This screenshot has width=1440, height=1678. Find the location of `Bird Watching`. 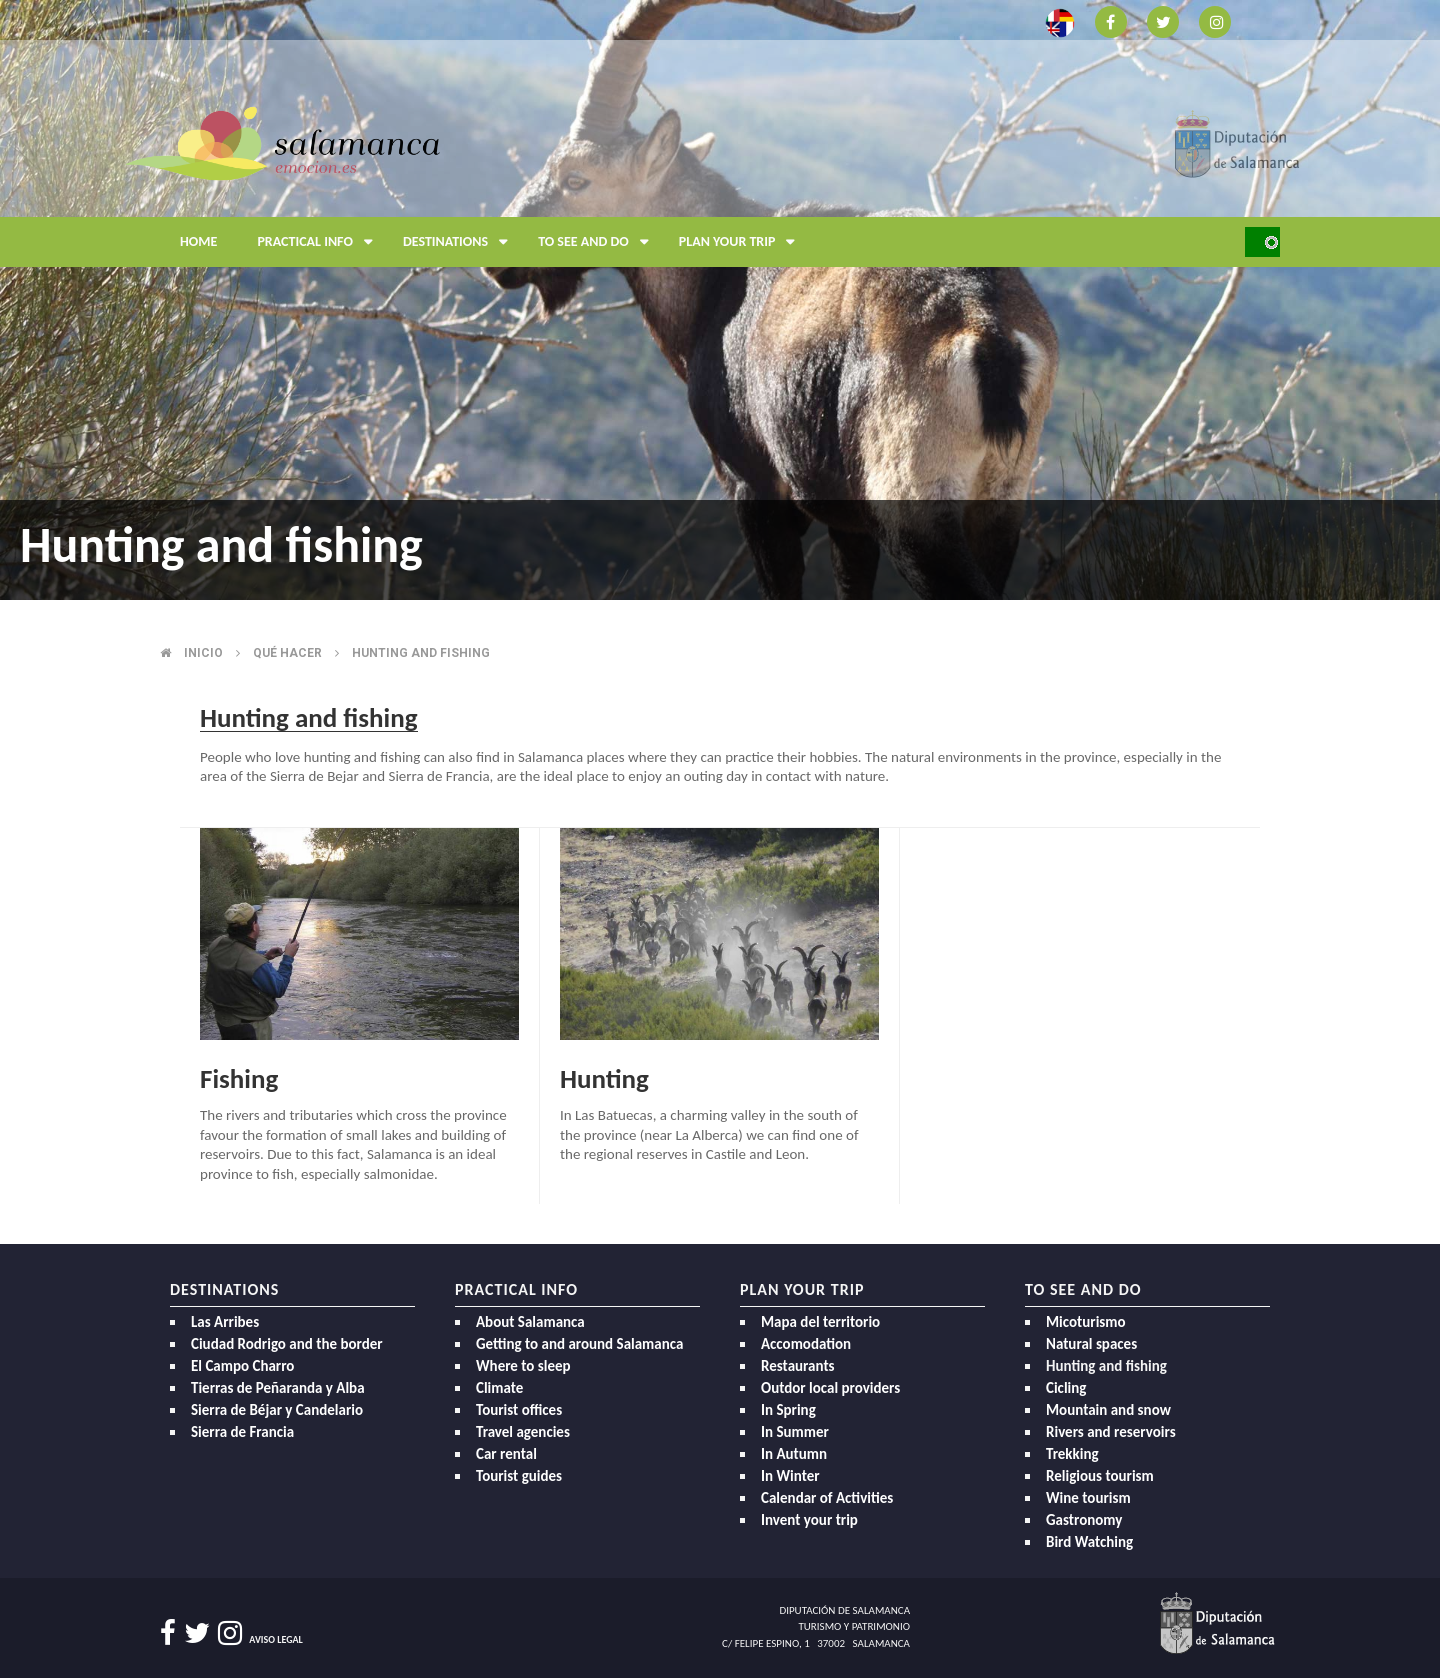

Bird Watching is located at coordinates (1089, 1542).